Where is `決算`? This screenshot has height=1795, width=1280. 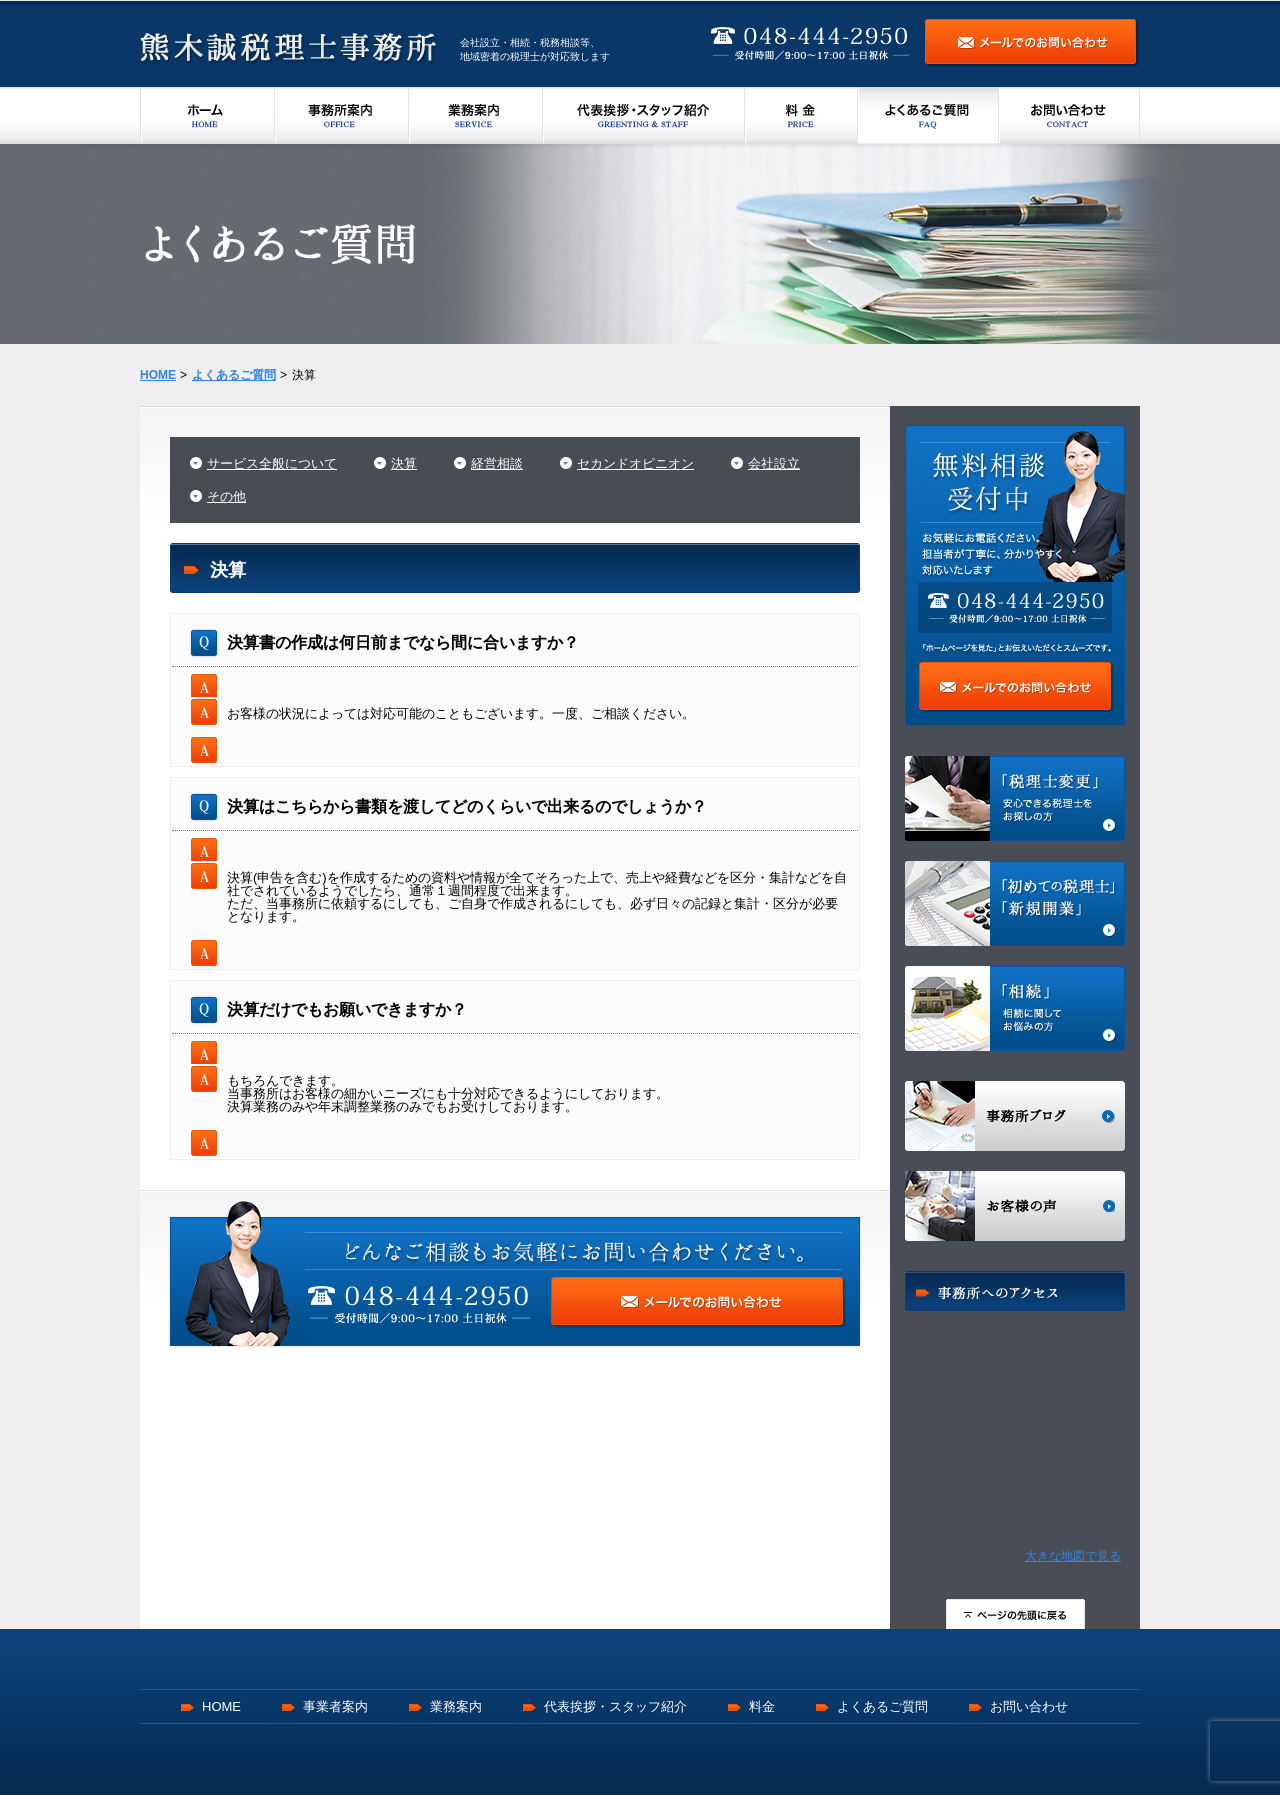 決算 is located at coordinates (404, 463).